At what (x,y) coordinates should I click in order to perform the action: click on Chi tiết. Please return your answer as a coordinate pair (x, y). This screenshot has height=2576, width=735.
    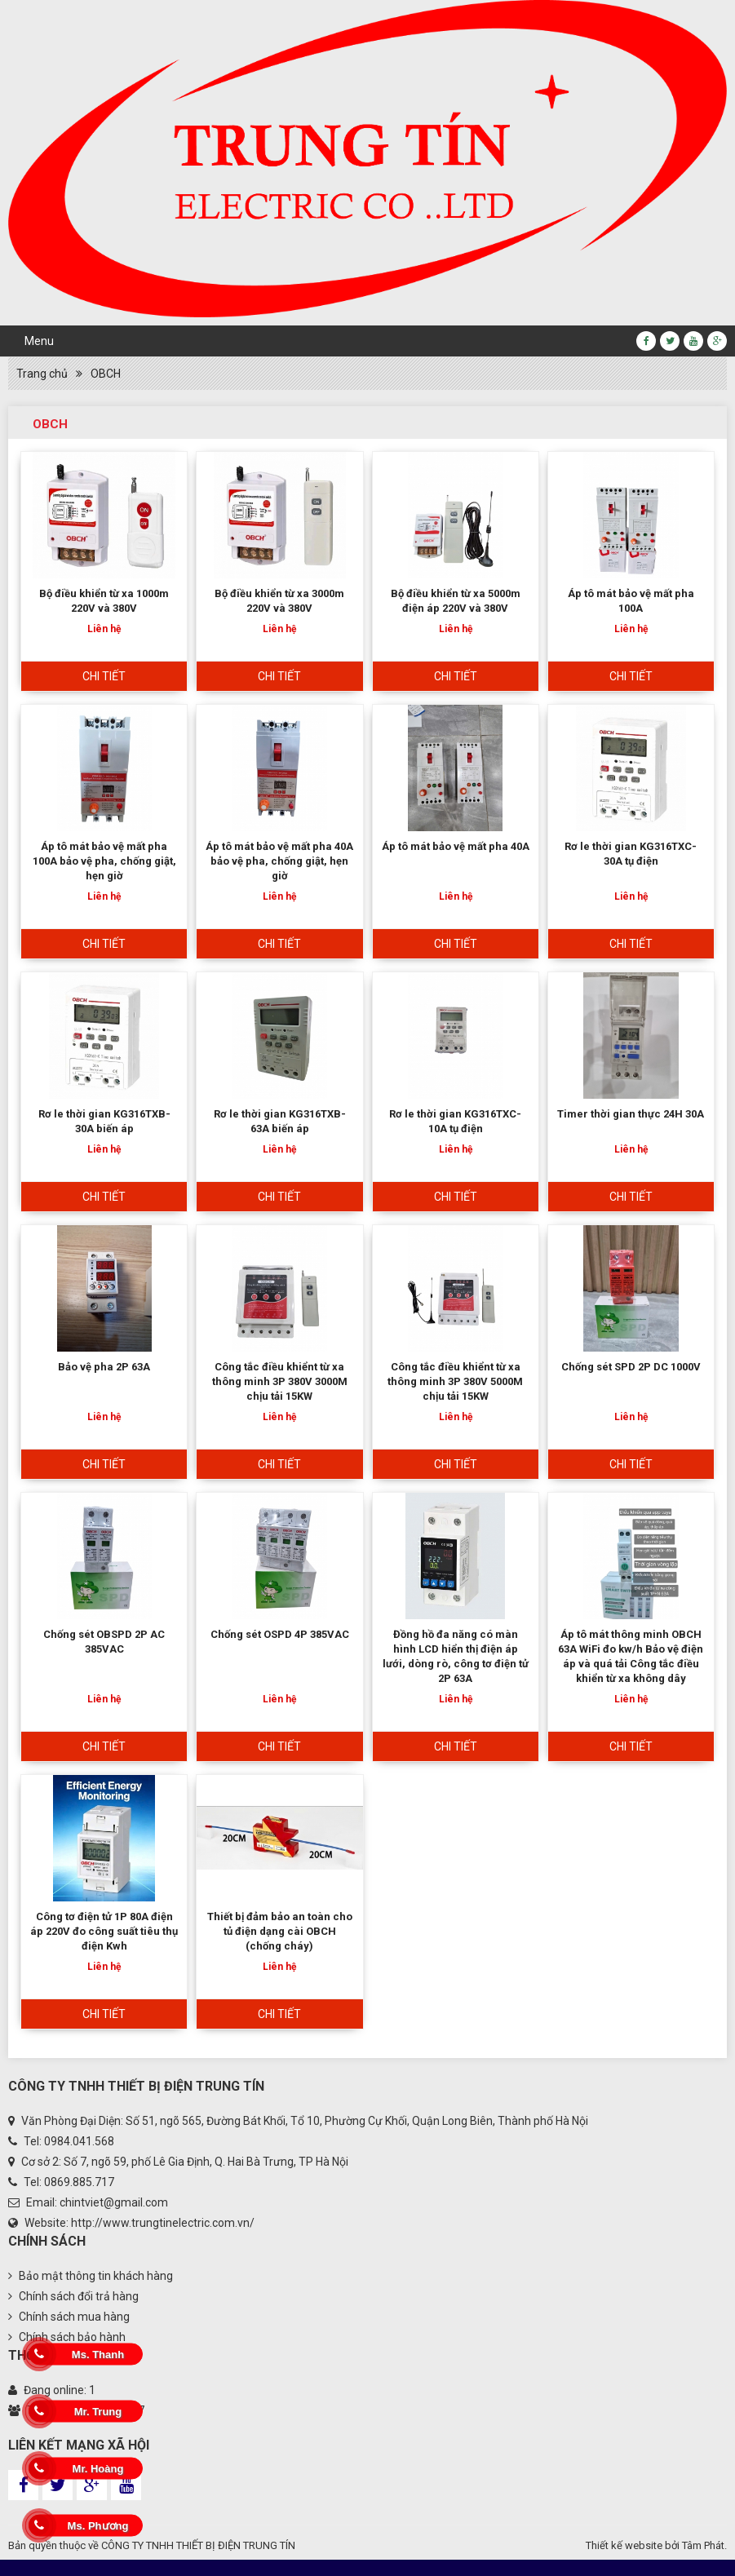
    Looking at the image, I should click on (104, 676).